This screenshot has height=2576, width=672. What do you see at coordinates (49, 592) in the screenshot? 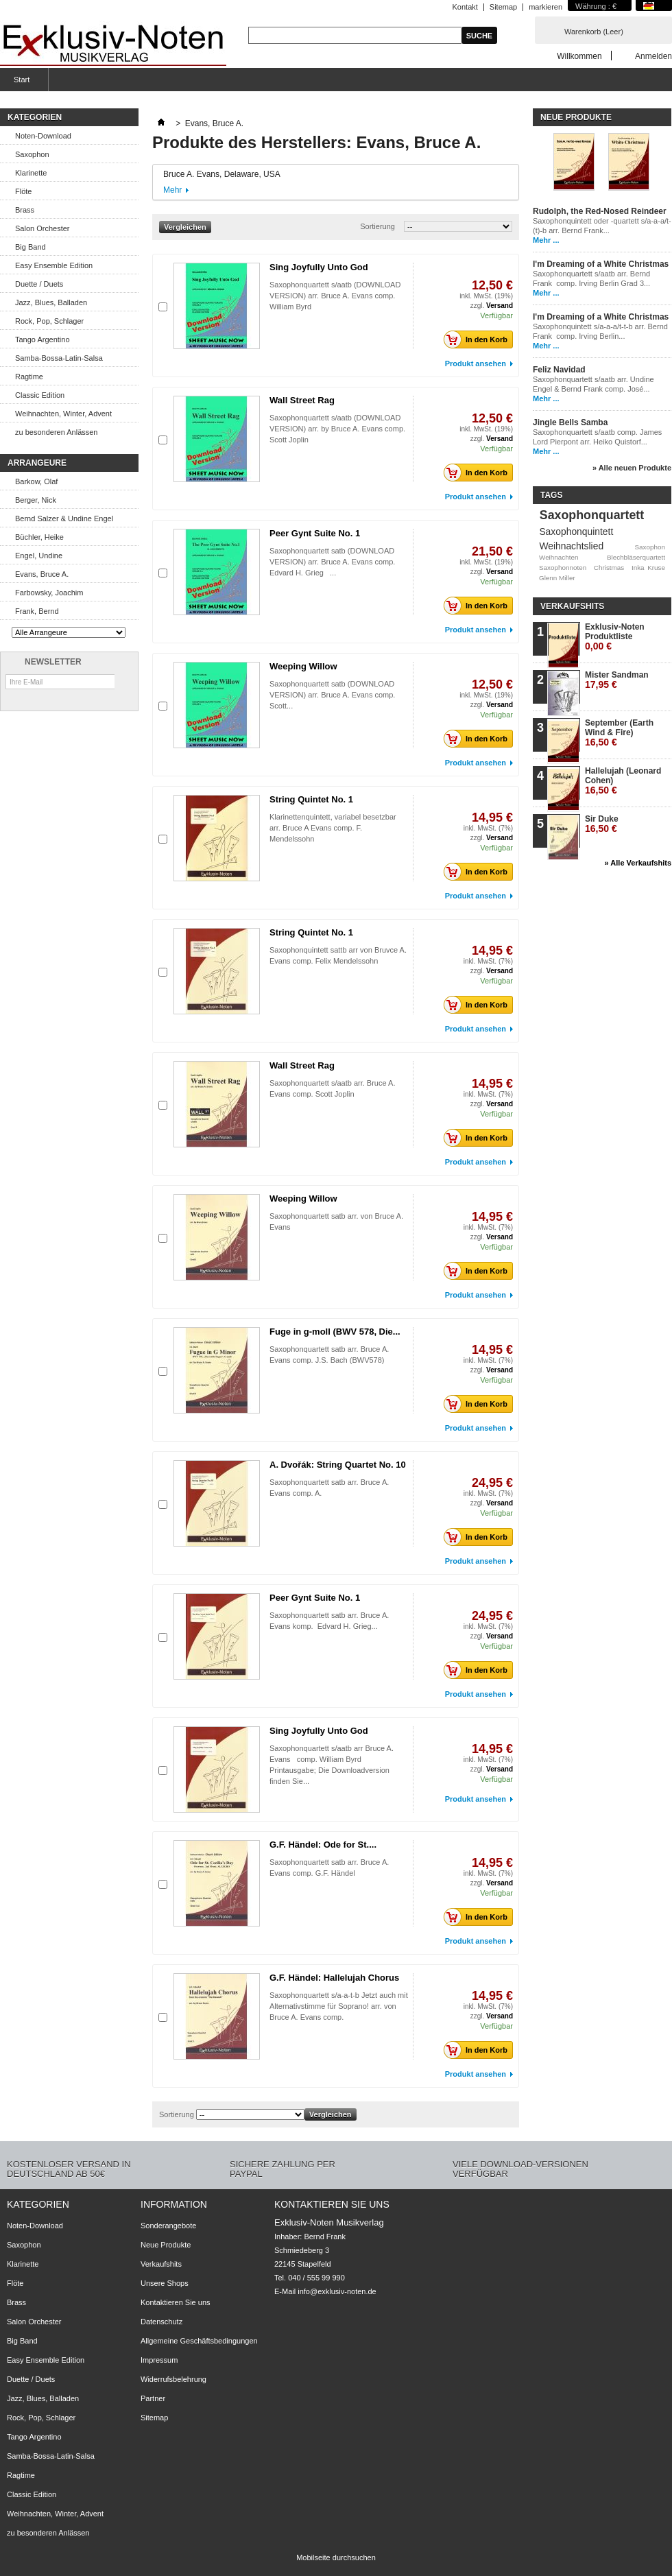
I see `Farbowsky, Joachim` at bounding box center [49, 592].